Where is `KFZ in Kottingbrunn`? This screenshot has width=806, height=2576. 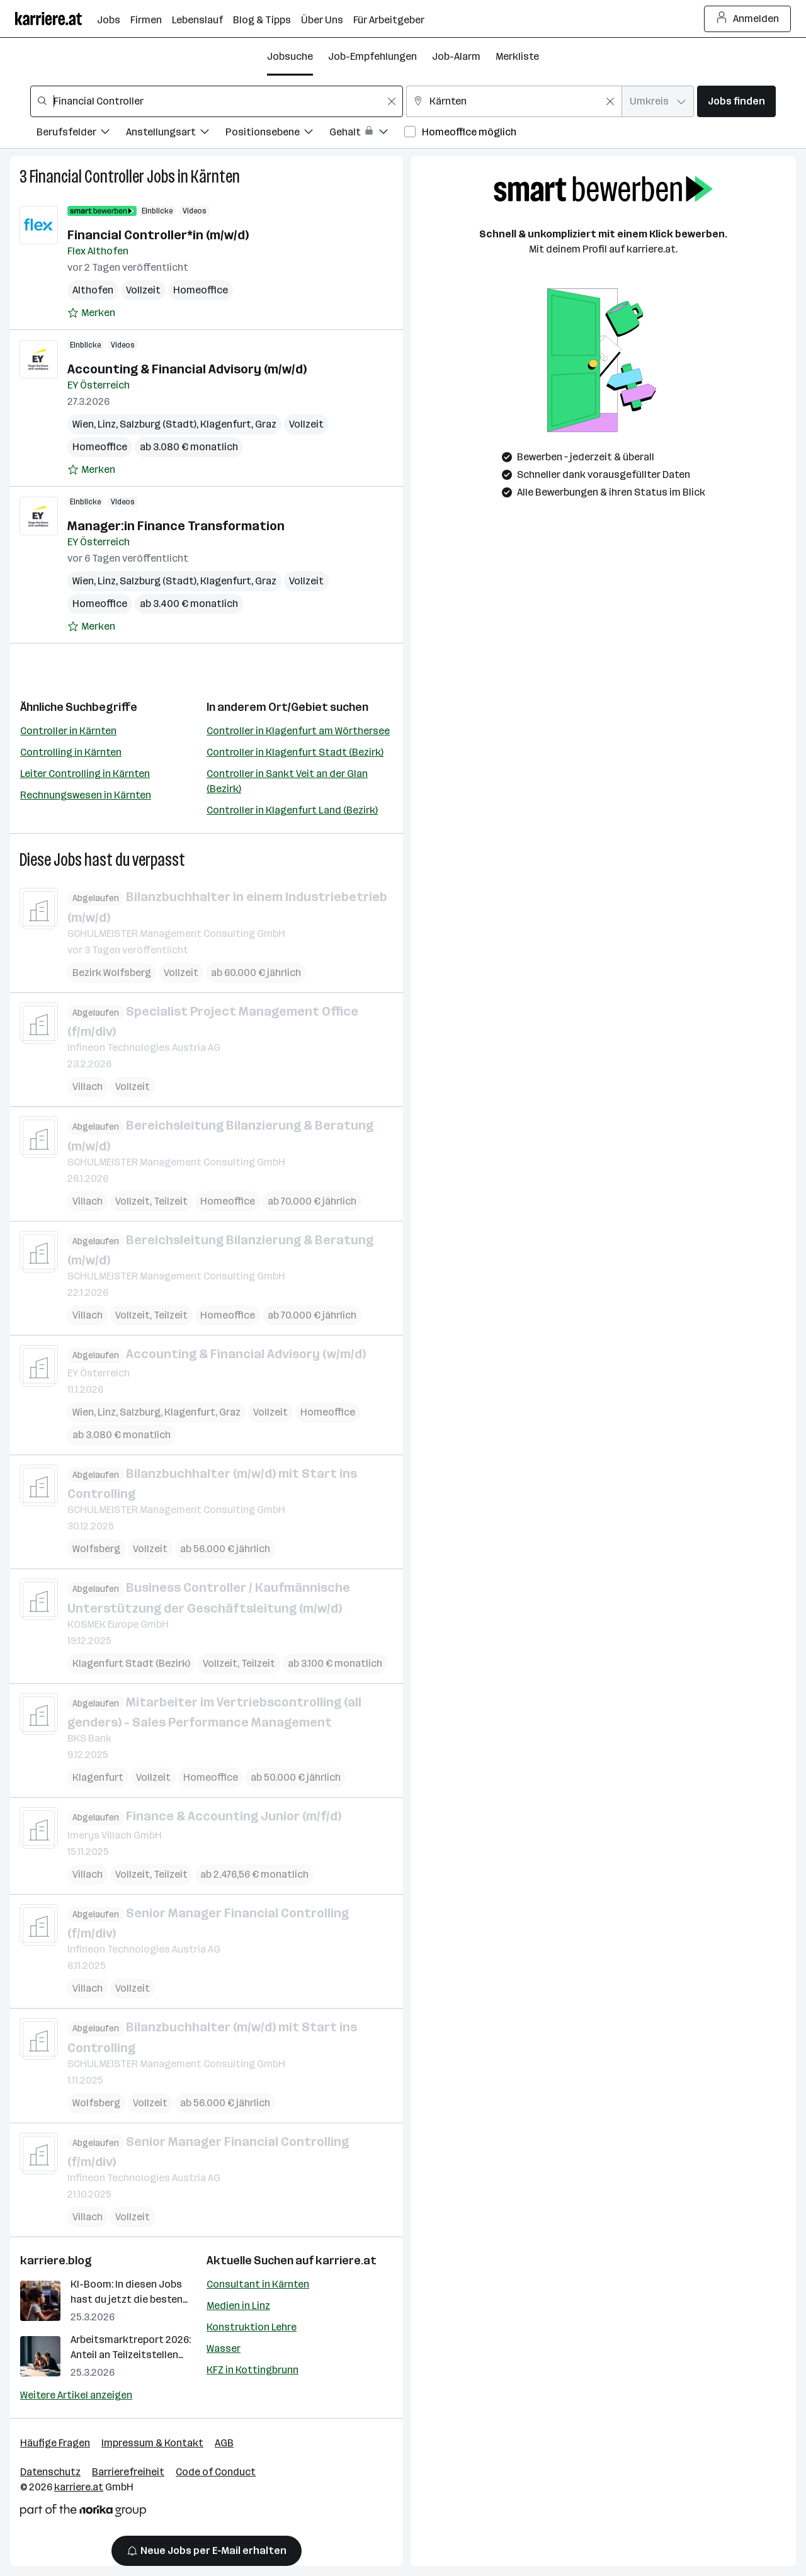
KFZ in Kottingbrunn is located at coordinates (252, 2370).